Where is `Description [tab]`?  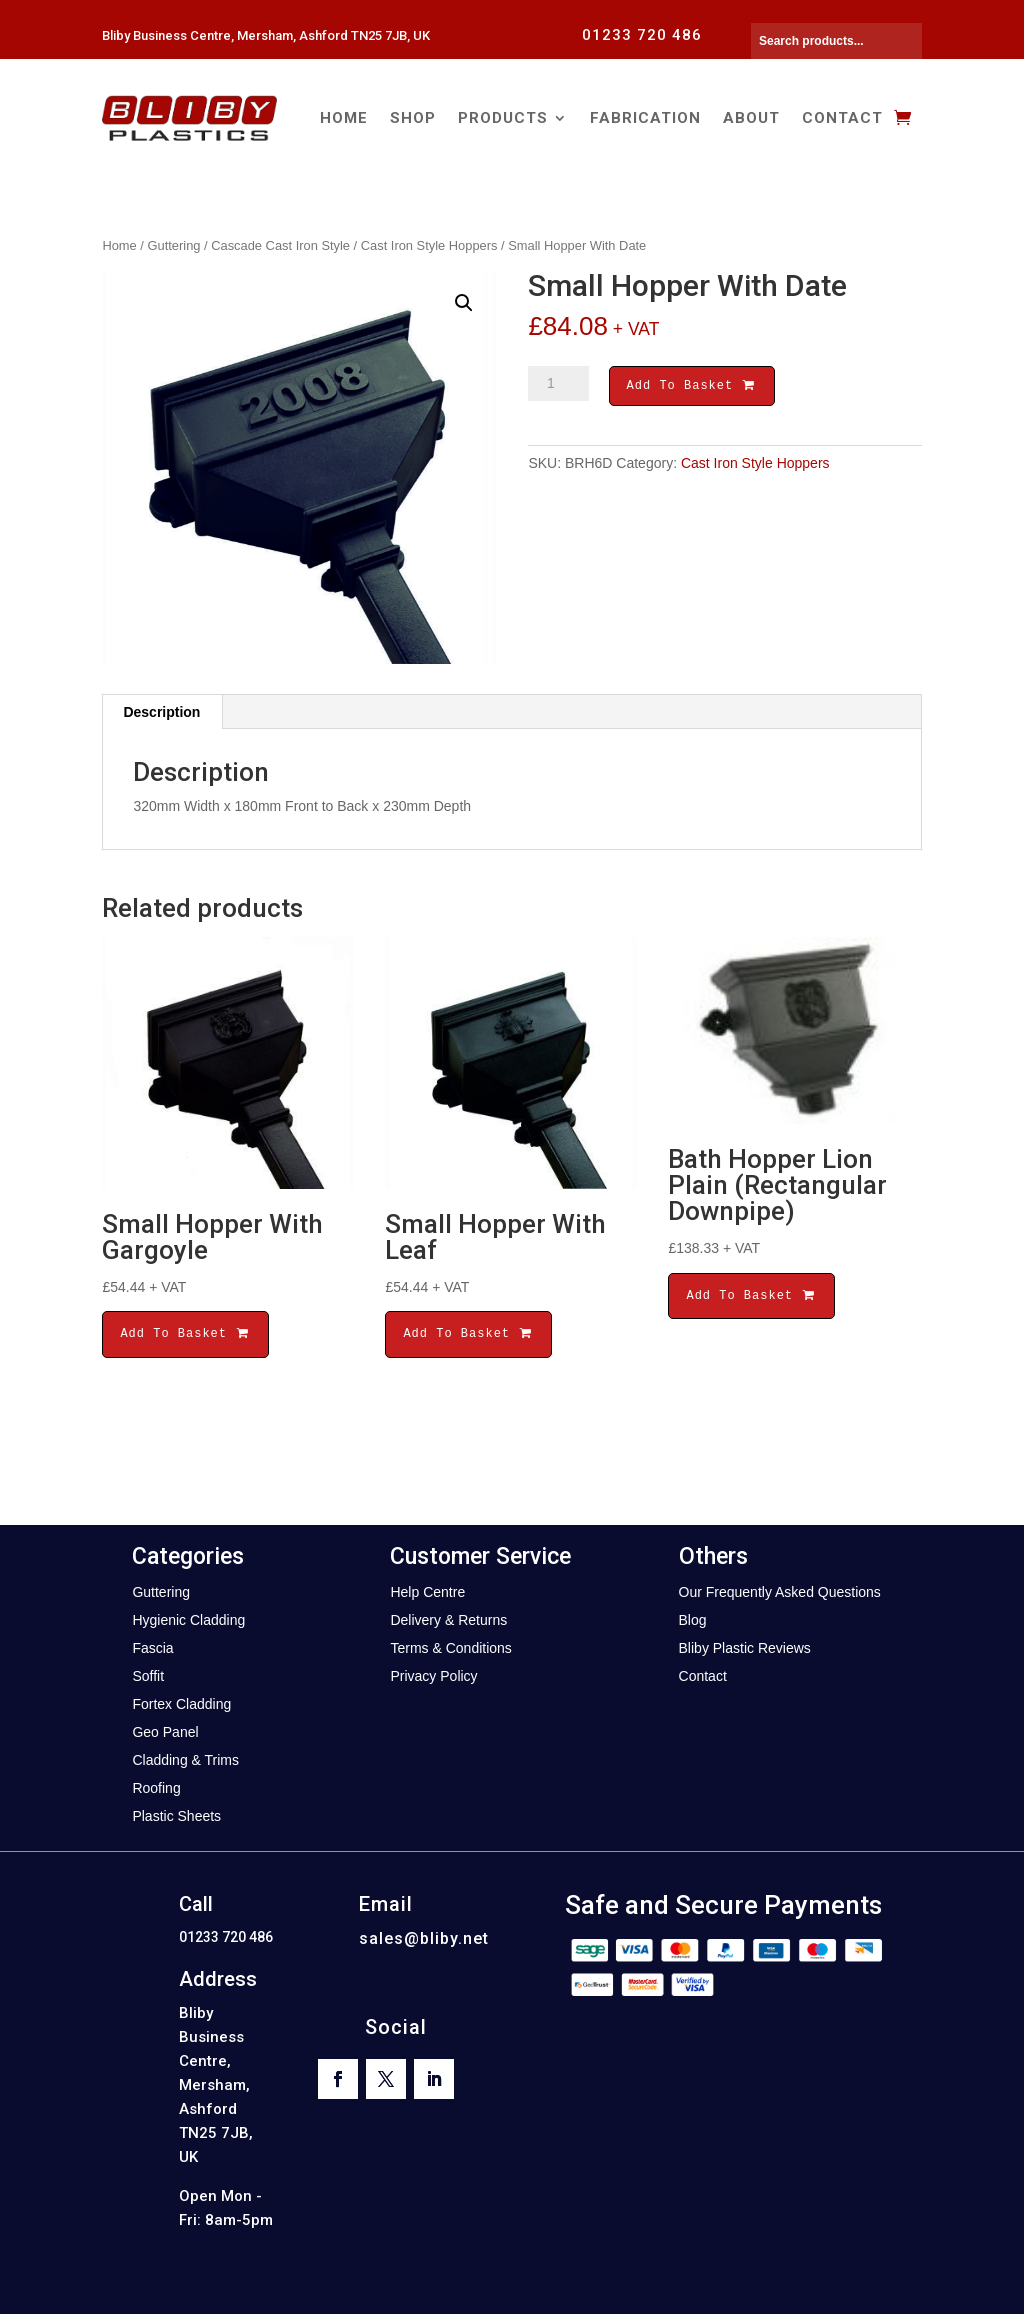 Description [tab] is located at coordinates (161, 712).